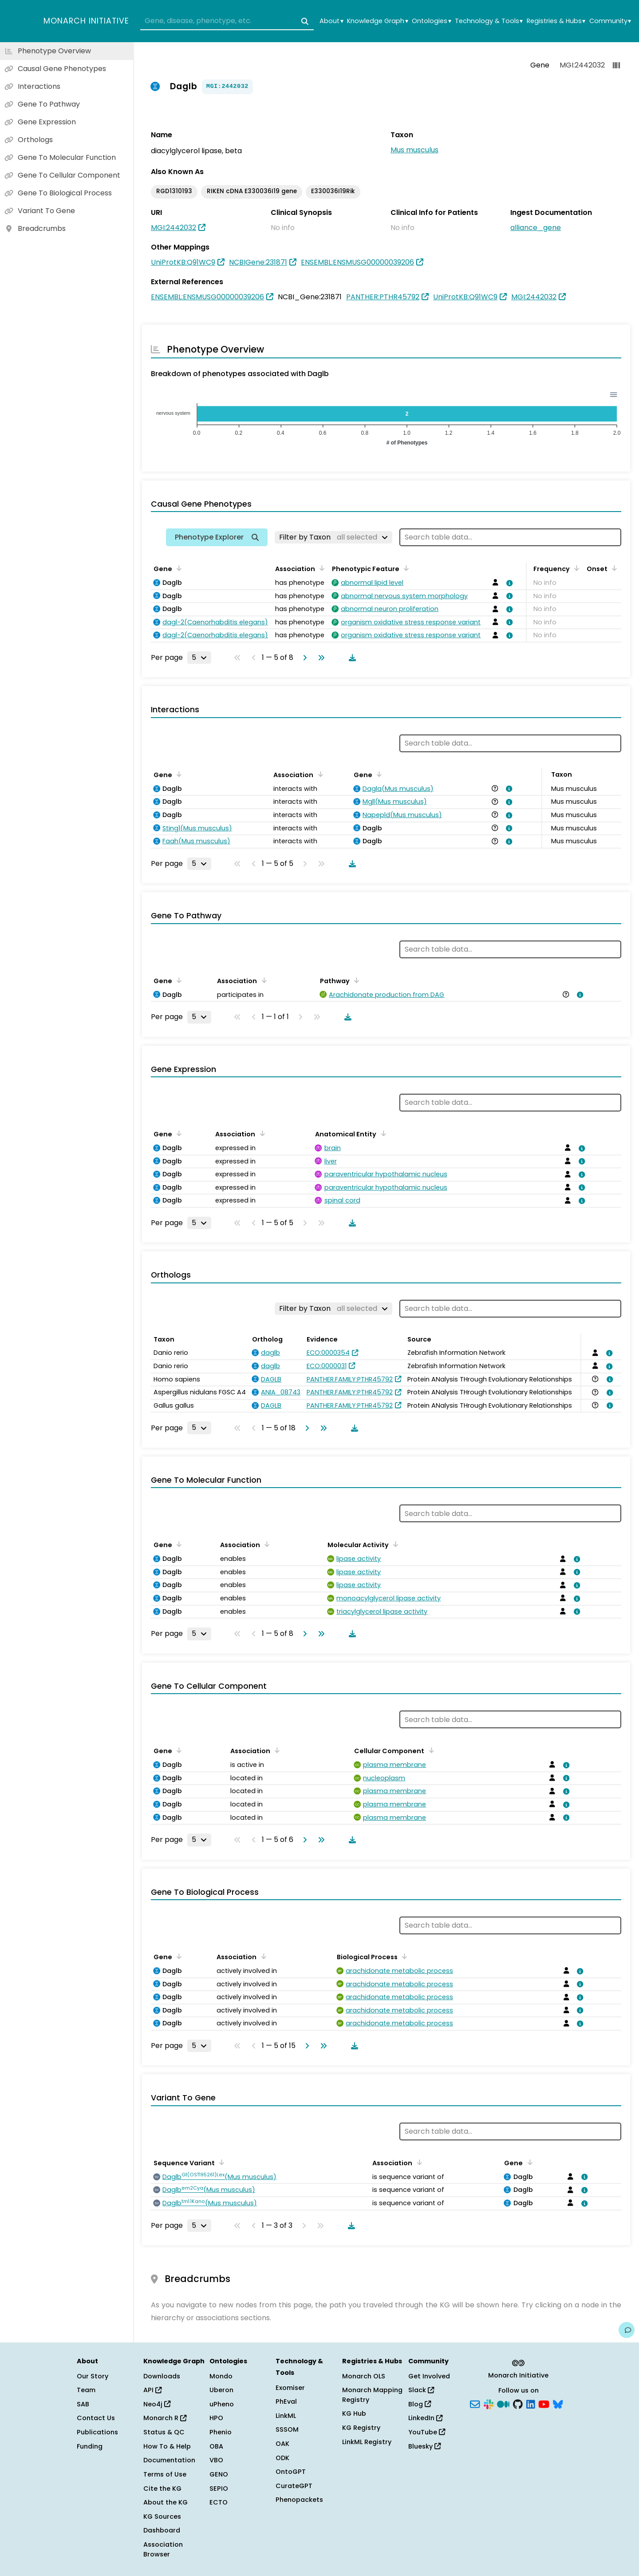  What do you see at coordinates (227, 21) in the screenshot?
I see `[combobox]` at bounding box center [227, 21].